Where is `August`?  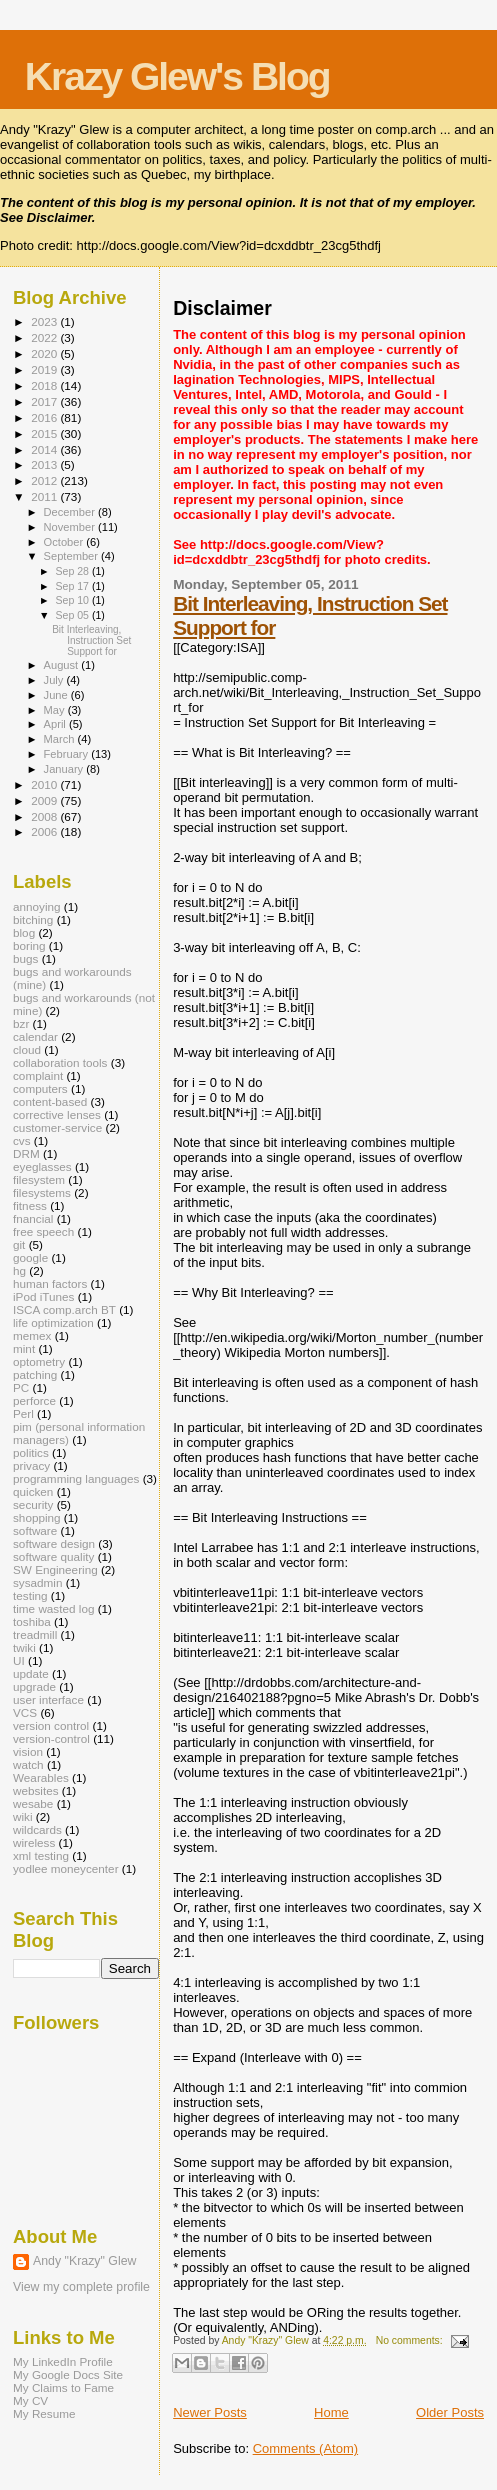 August is located at coordinates (63, 665).